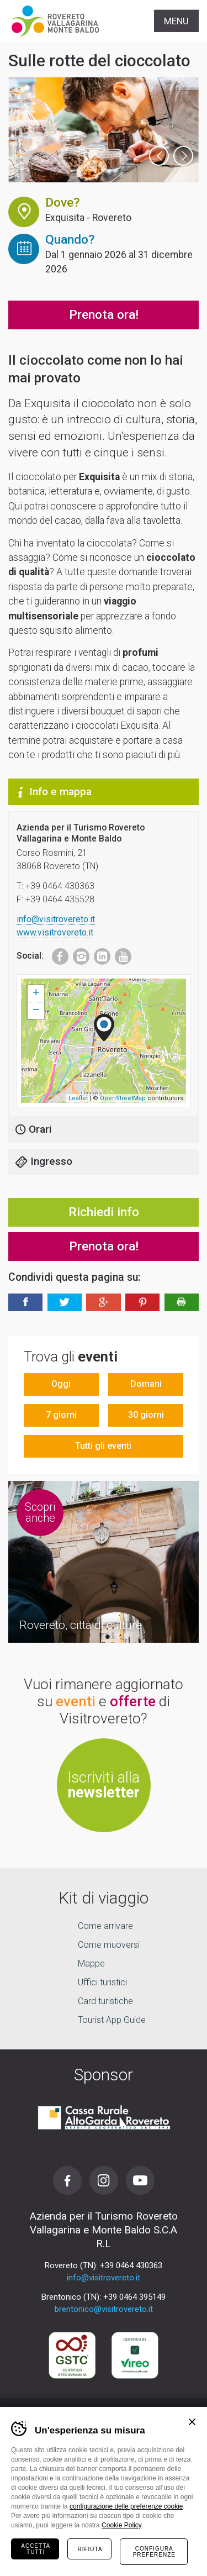  What do you see at coordinates (119, 954) in the screenshot?
I see `Youtube` at bounding box center [119, 954].